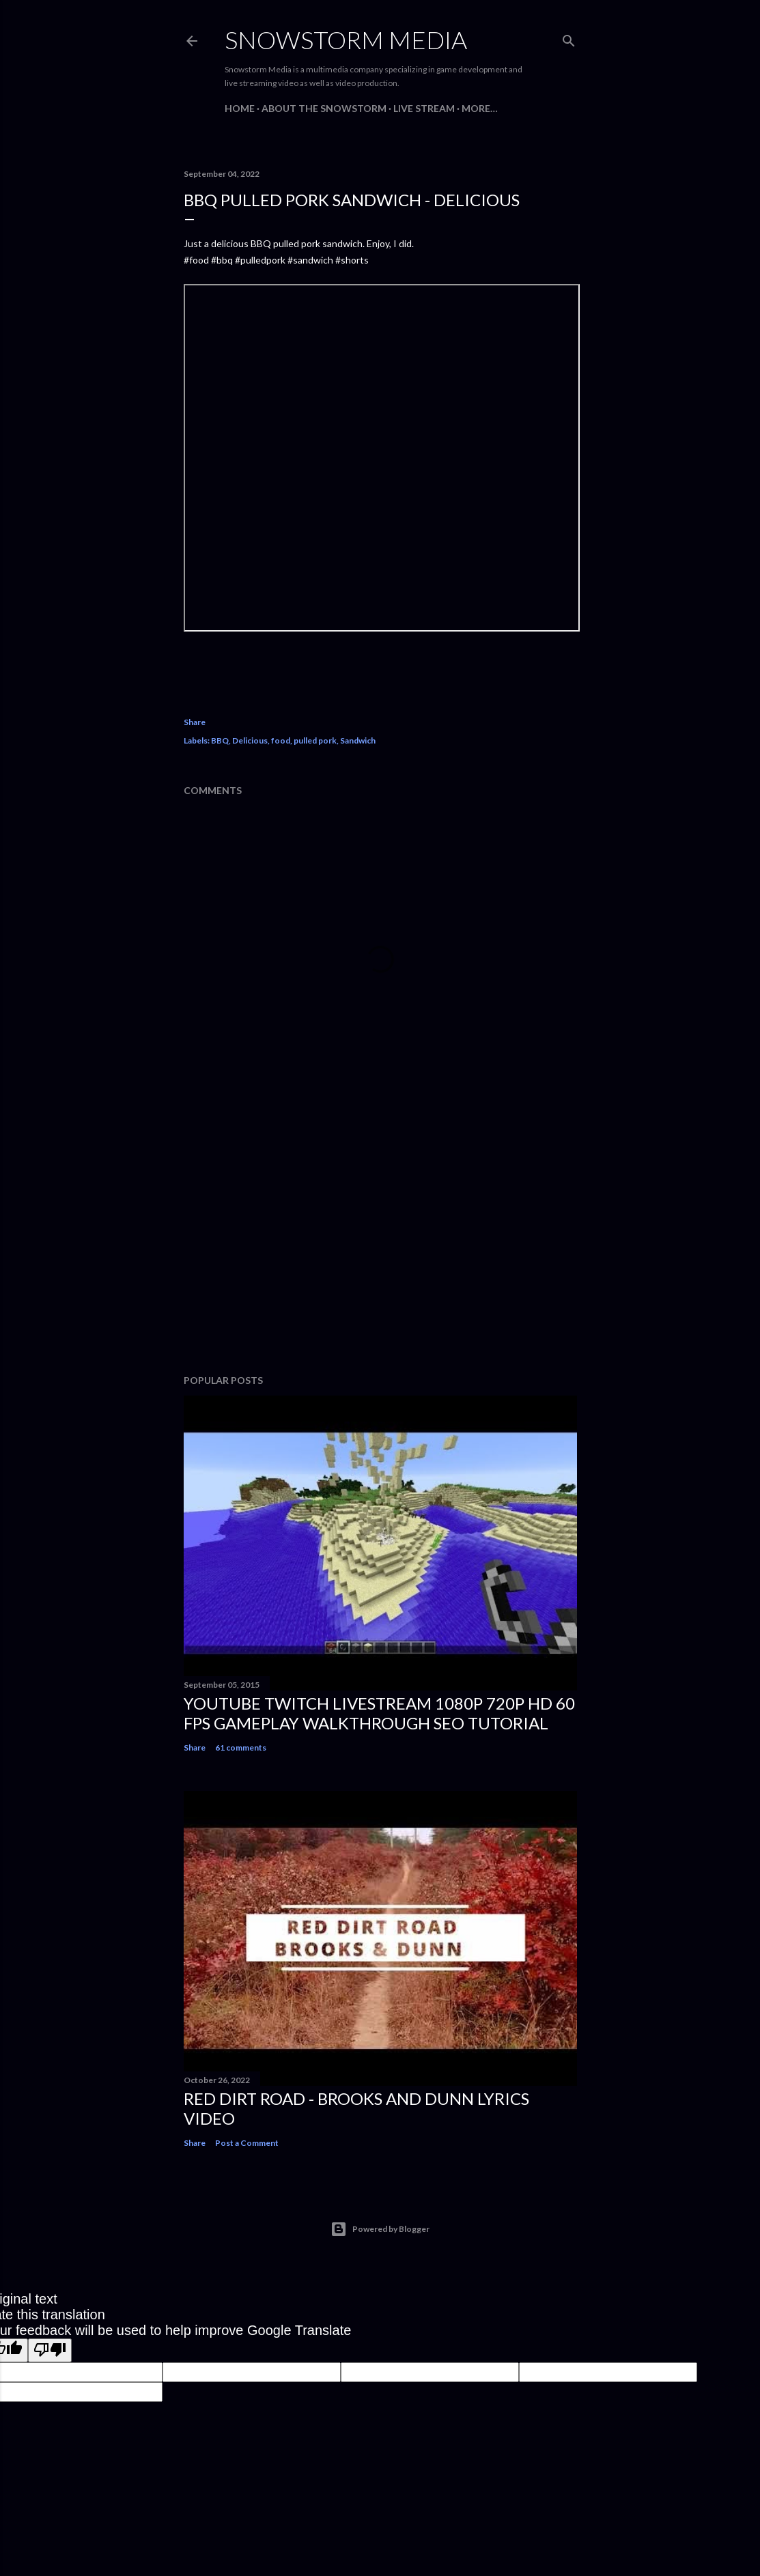  I want to click on Powered by Blogger, so click(380, 2229).